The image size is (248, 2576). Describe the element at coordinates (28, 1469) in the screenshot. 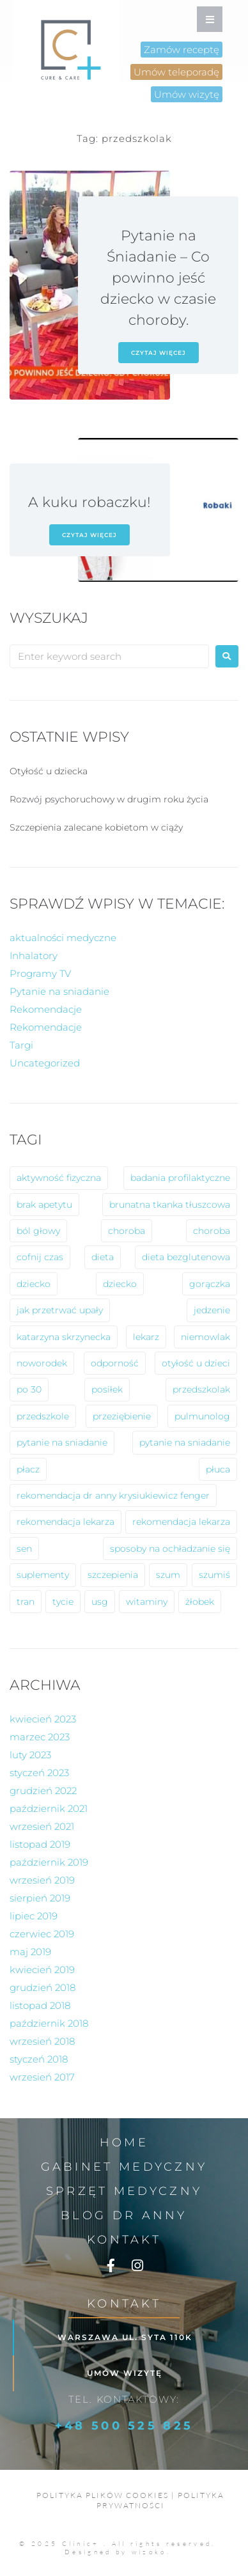

I see `płacz [płacz (1 element)]` at that location.